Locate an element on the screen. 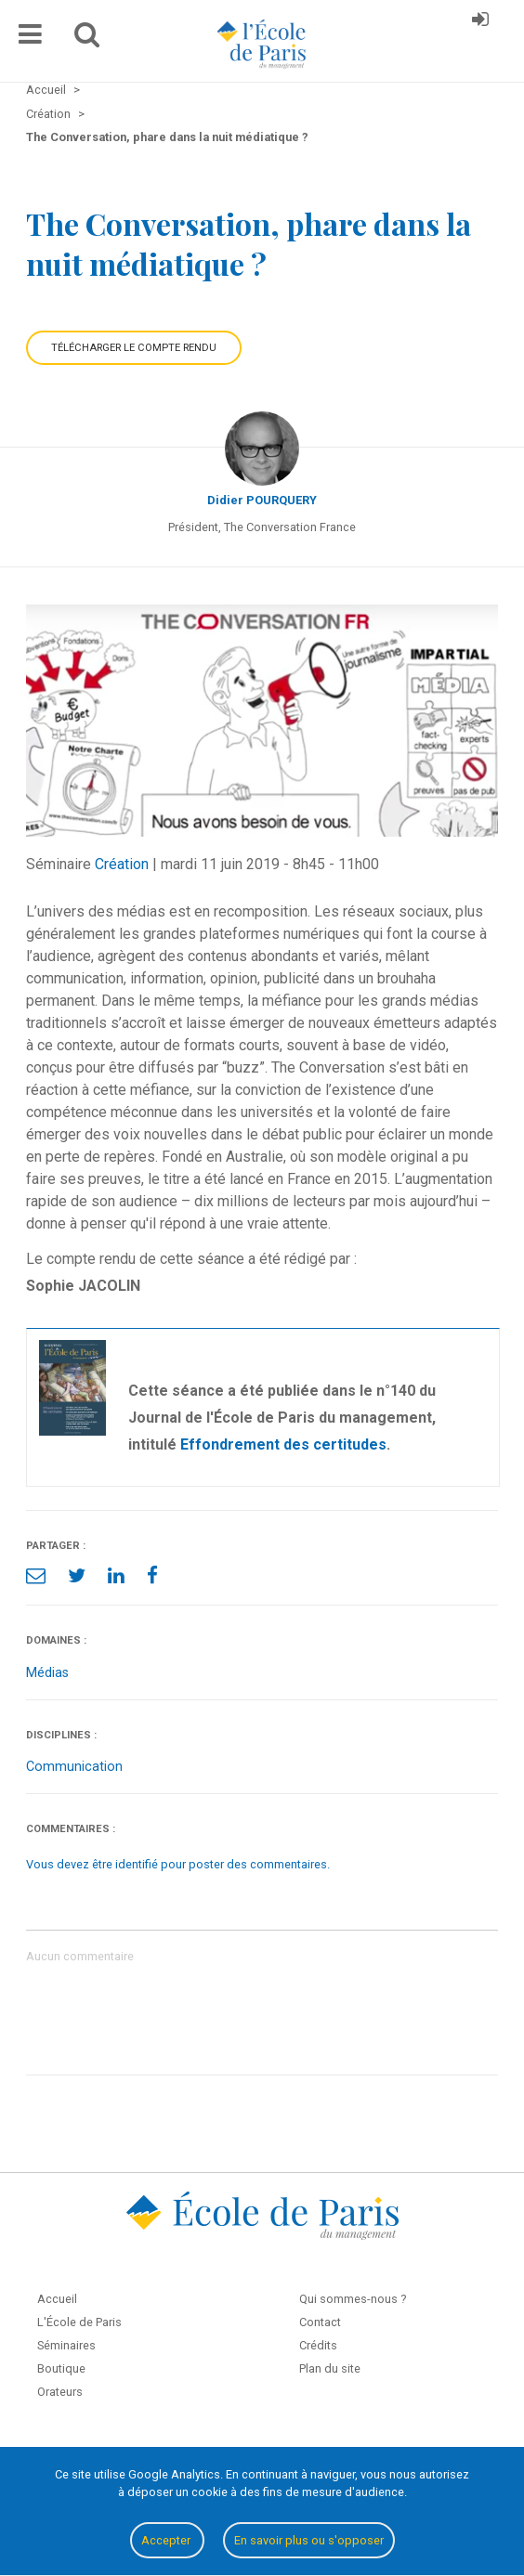  Boutique is located at coordinates (61, 2368).